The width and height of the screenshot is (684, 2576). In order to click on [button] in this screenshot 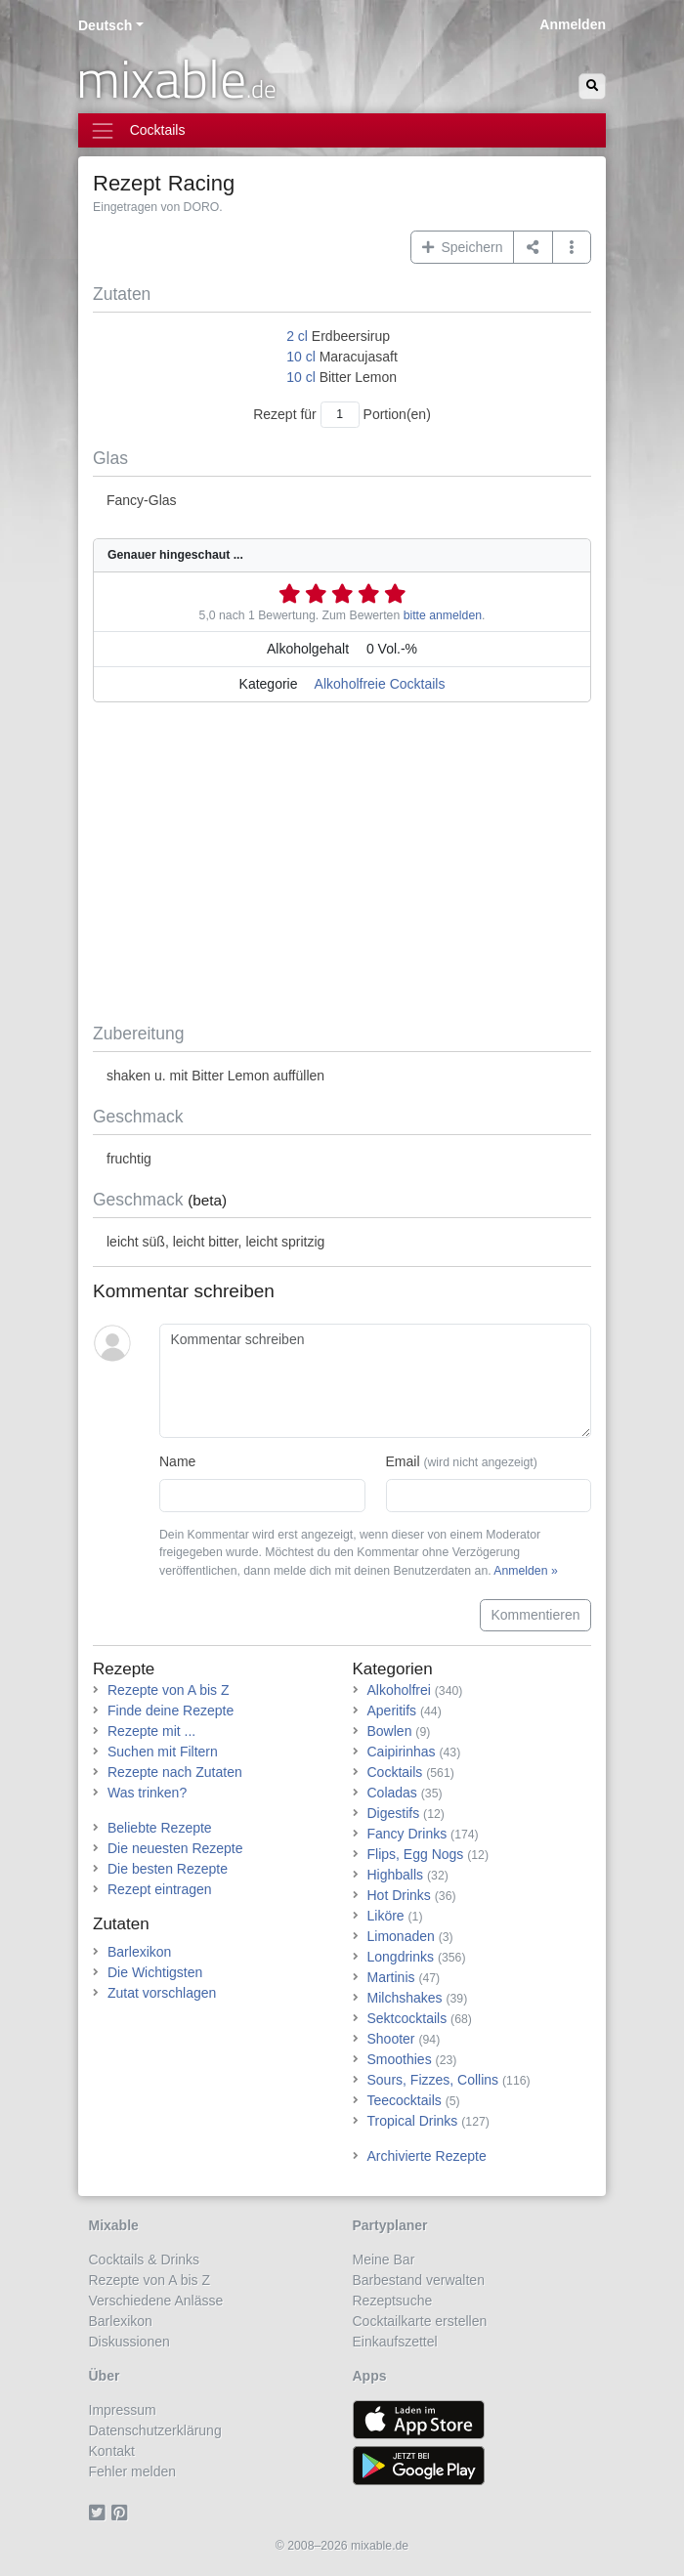, I will do `click(572, 247)`.